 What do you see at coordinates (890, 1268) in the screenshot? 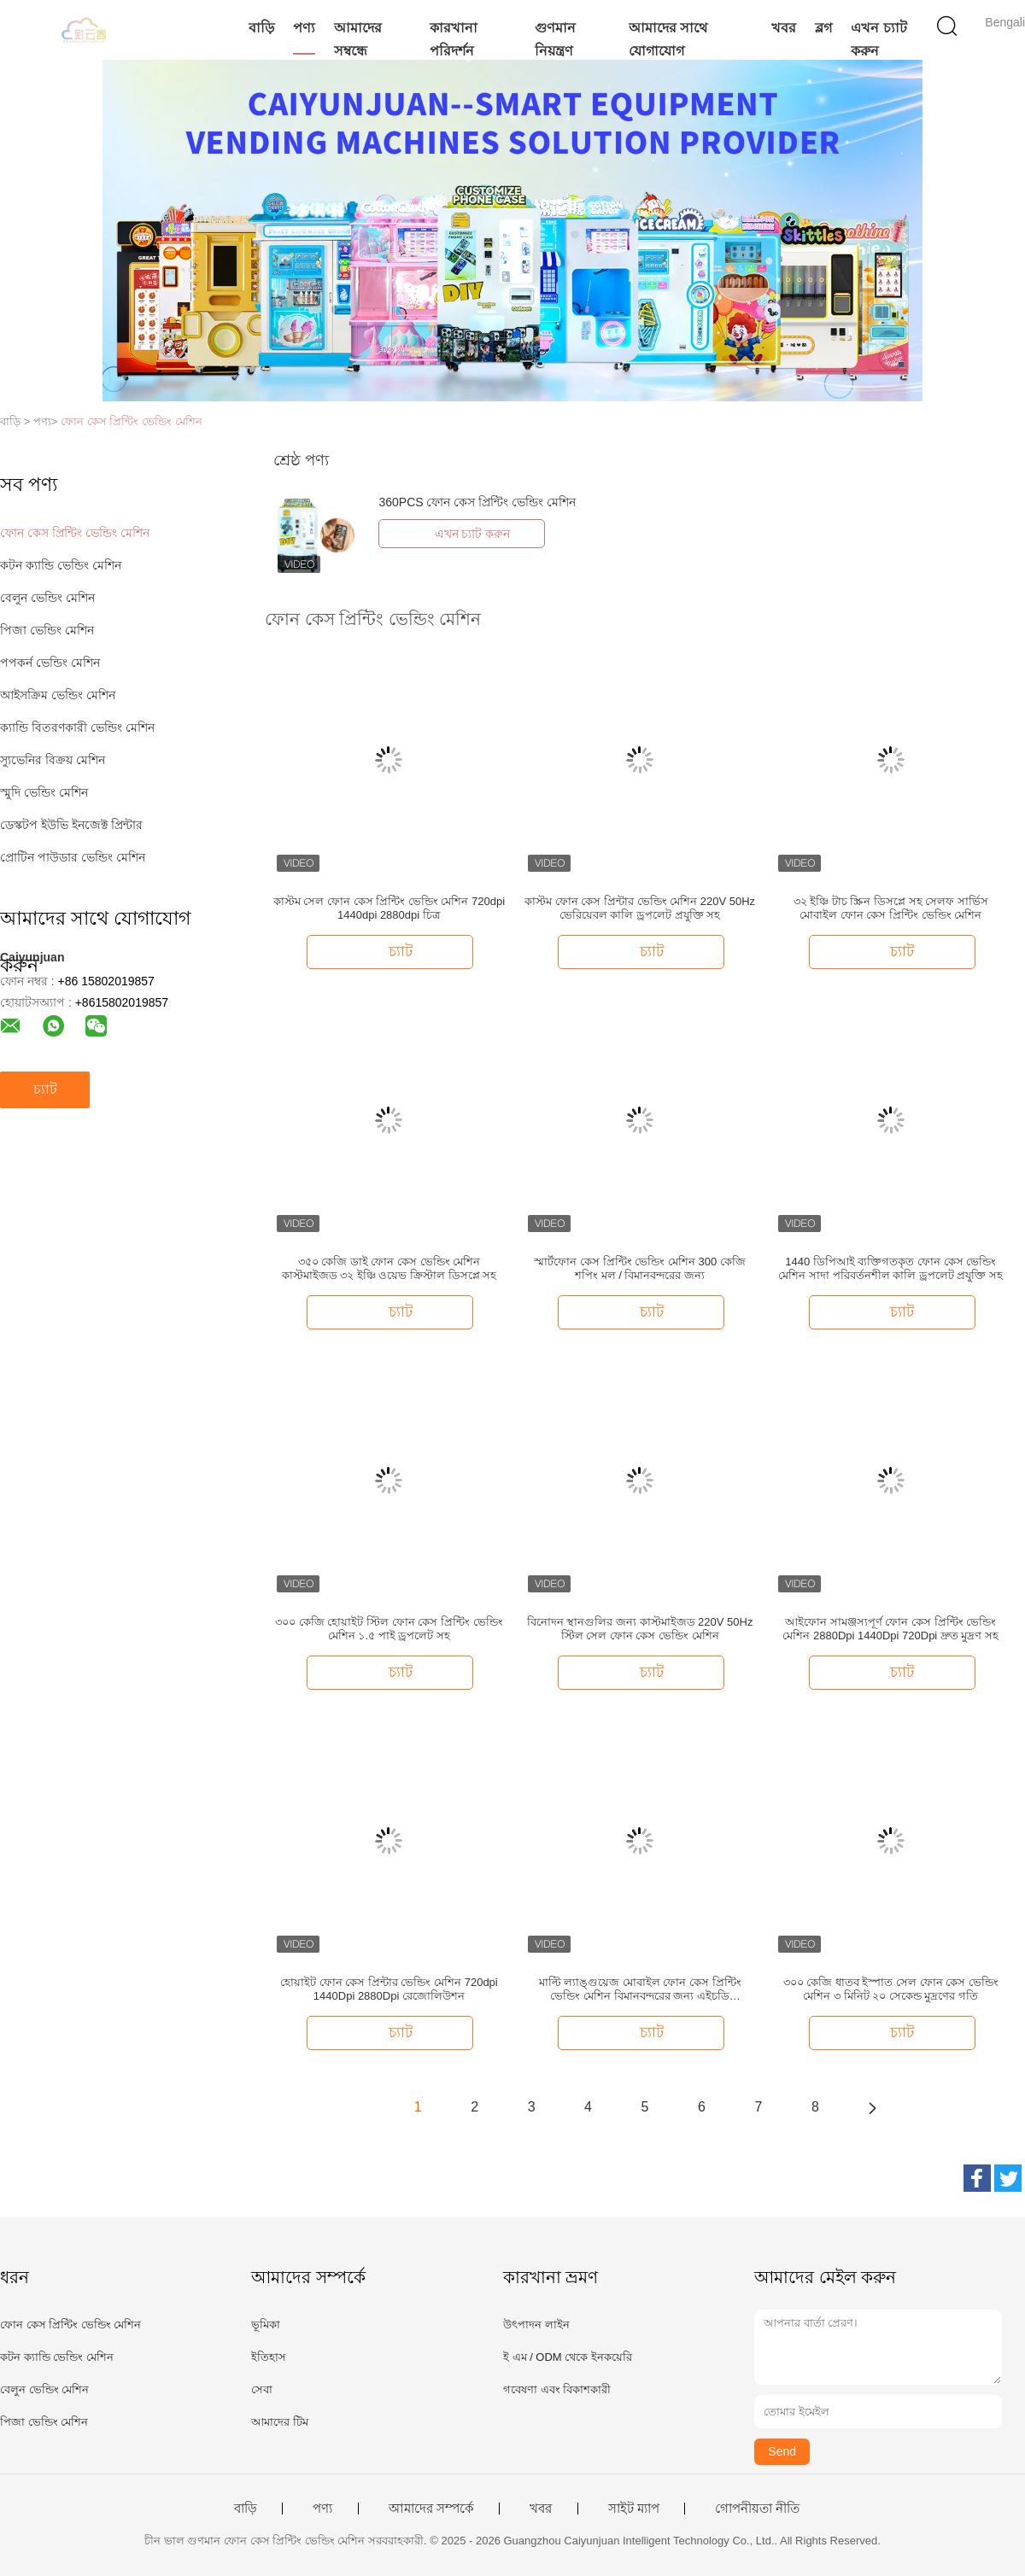
I see `1440 ডিপিআই ব্যক্তিগতকৃত ফোন কেস ভেন্ডিং মেশিন সাদা পরিবর্তনশীল কালি ড্রপলেট প্রযুক্তি সহ` at bounding box center [890, 1268].